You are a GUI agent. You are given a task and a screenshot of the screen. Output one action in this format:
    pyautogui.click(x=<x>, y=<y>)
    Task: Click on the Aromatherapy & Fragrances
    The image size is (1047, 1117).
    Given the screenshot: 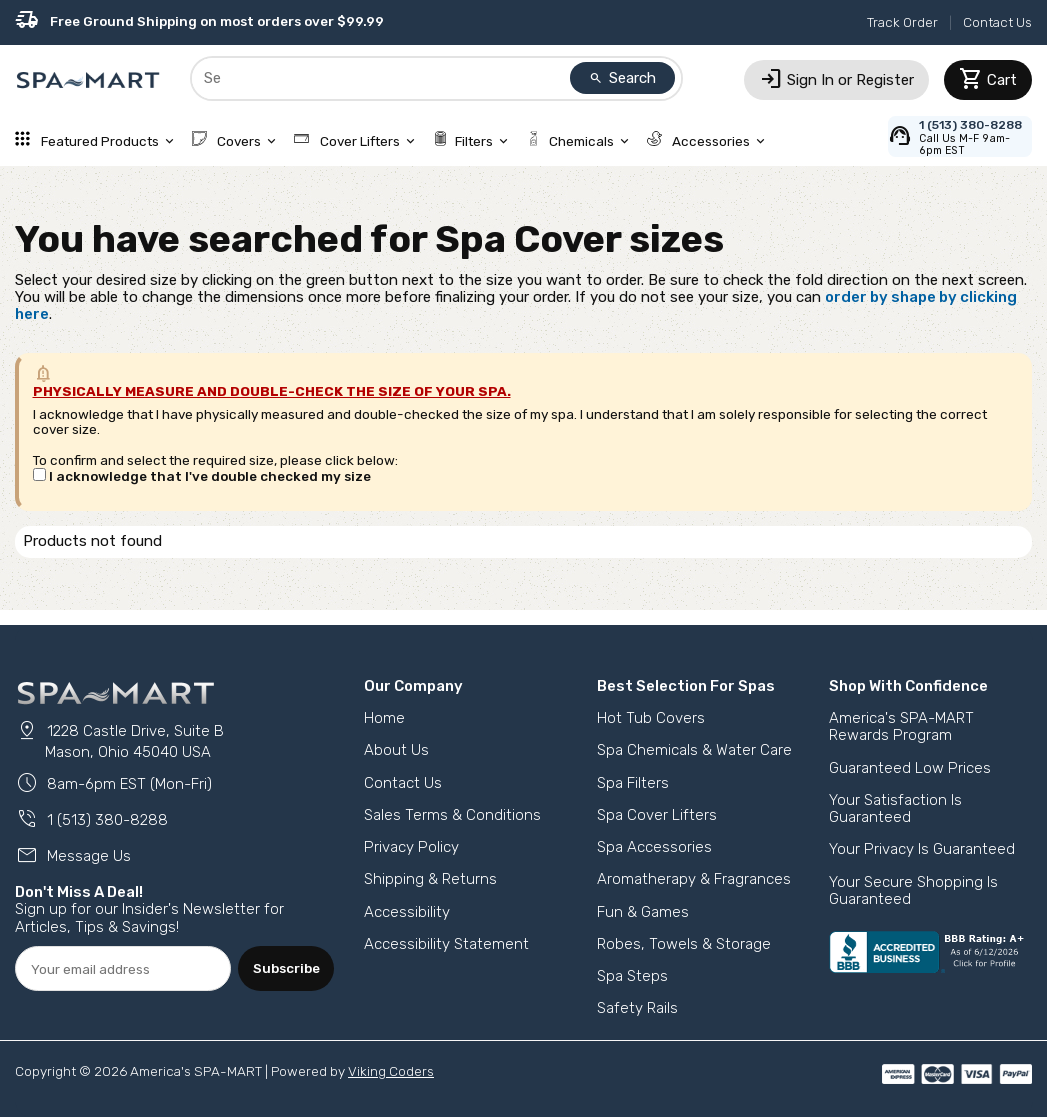 What is the action you would take?
    pyautogui.click(x=694, y=879)
    